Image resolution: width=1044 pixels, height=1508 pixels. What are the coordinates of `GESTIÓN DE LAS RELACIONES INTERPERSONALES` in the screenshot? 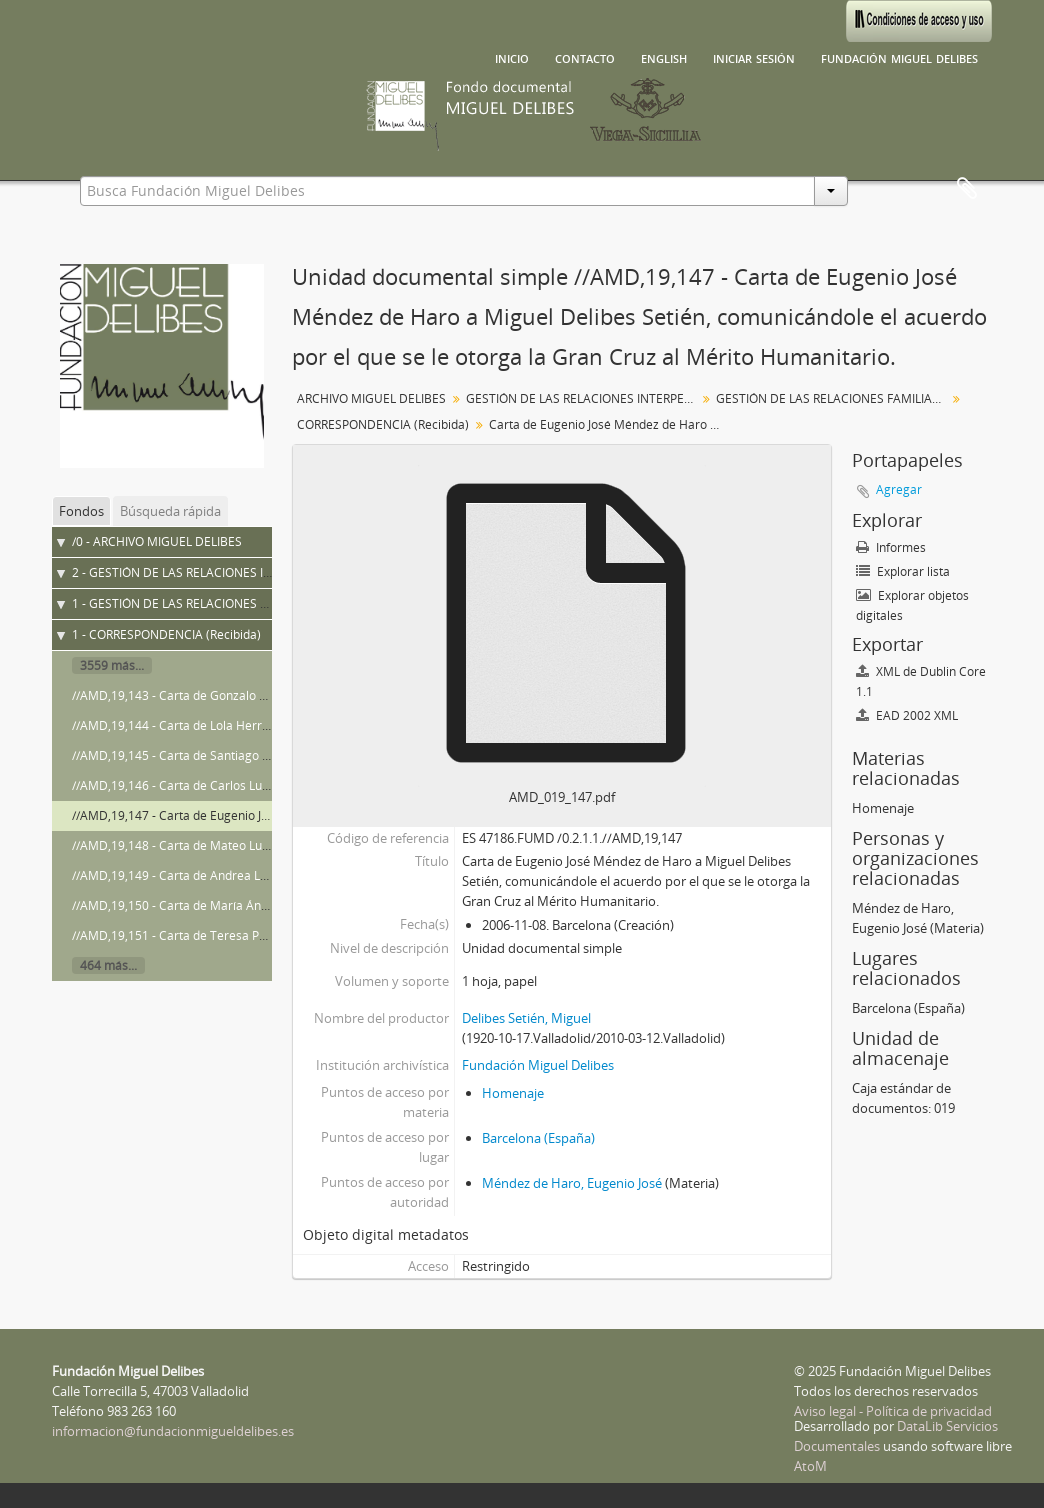 It's located at (583, 398).